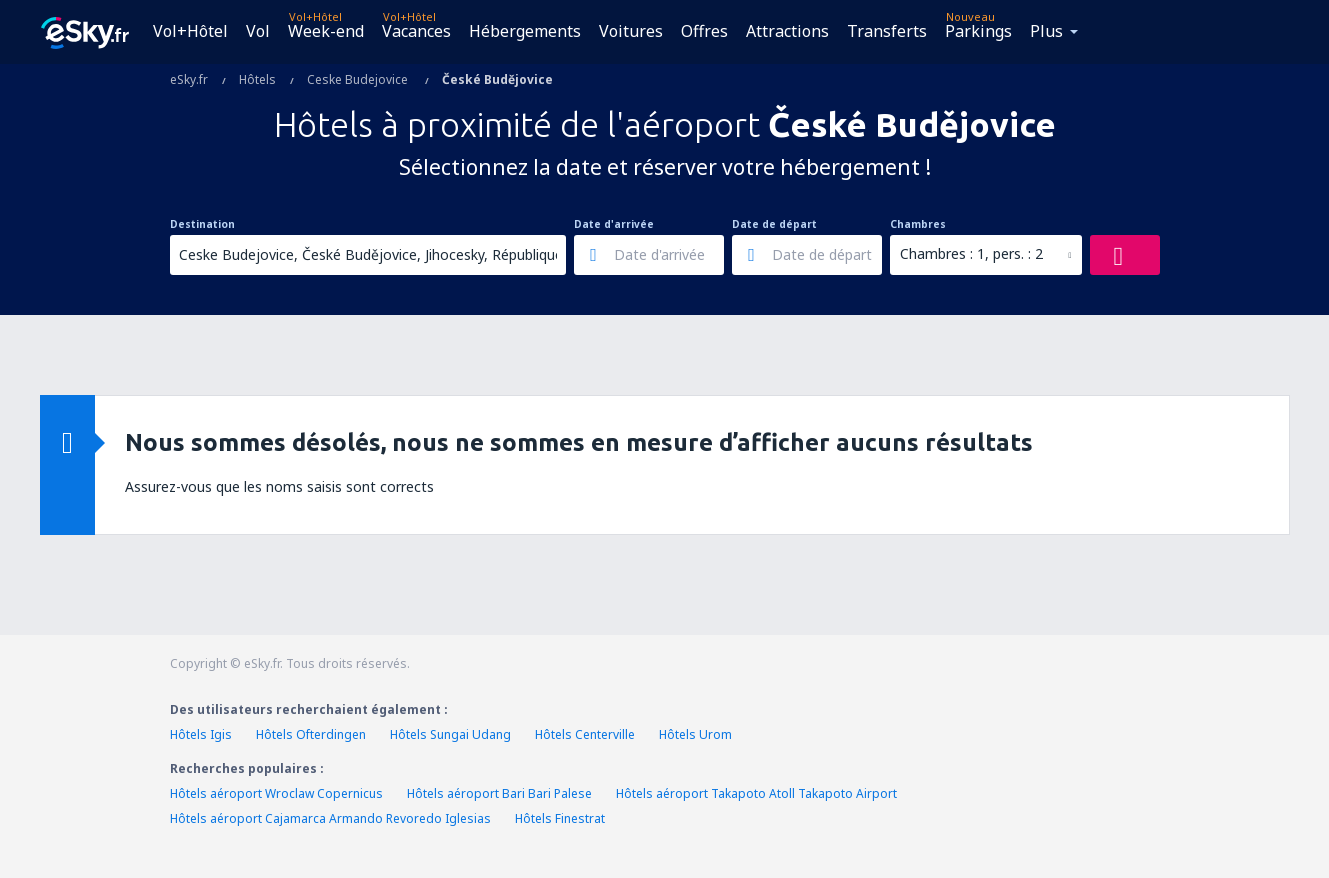 The image size is (1329, 878). Describe the element at coordinates (201, 734) in the screenshot. I see `Hôtels Igis` at that location.